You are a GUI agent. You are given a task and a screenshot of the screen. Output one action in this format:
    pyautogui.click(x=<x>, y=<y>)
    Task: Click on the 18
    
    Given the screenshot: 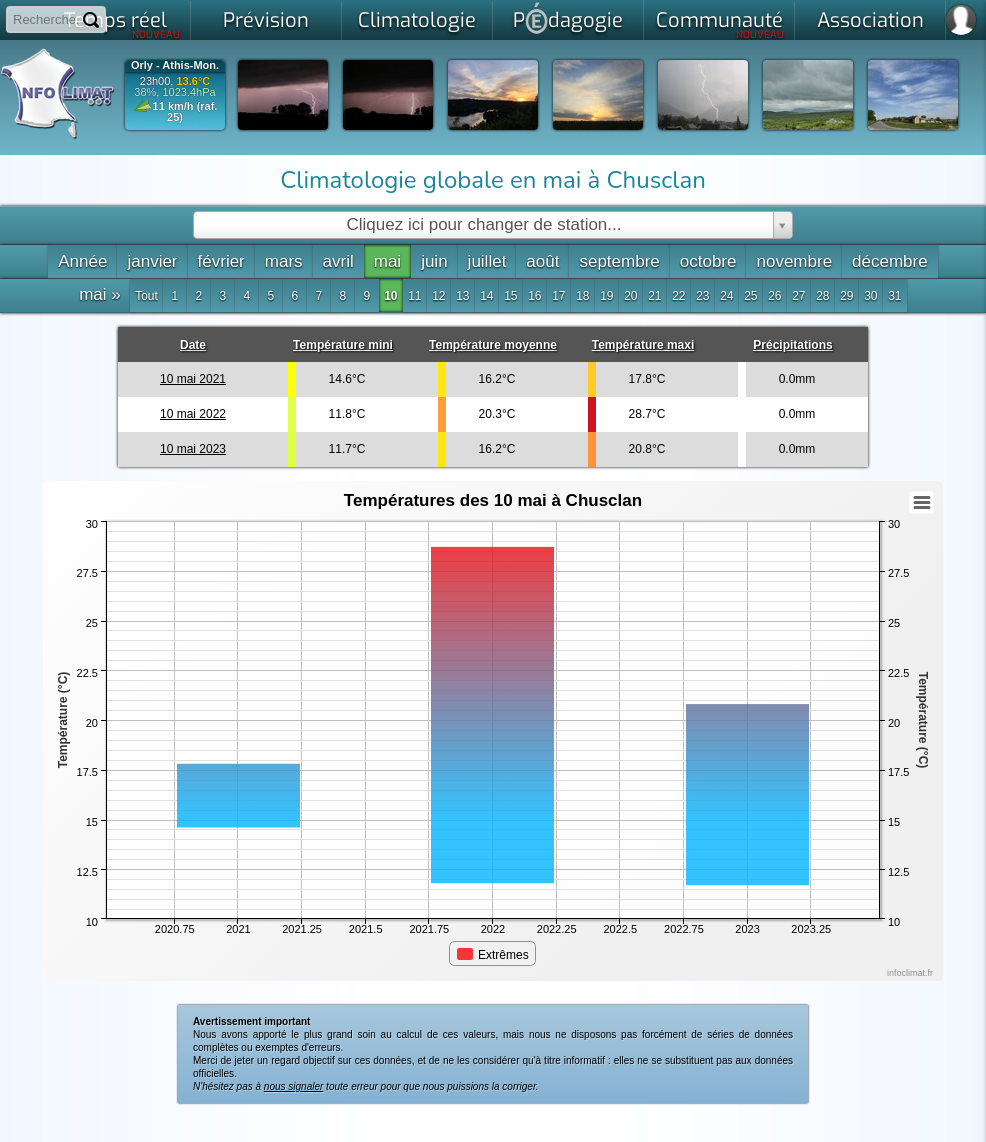 What is the action you would take?
    pyautogui.click(x=582, y=296)
    